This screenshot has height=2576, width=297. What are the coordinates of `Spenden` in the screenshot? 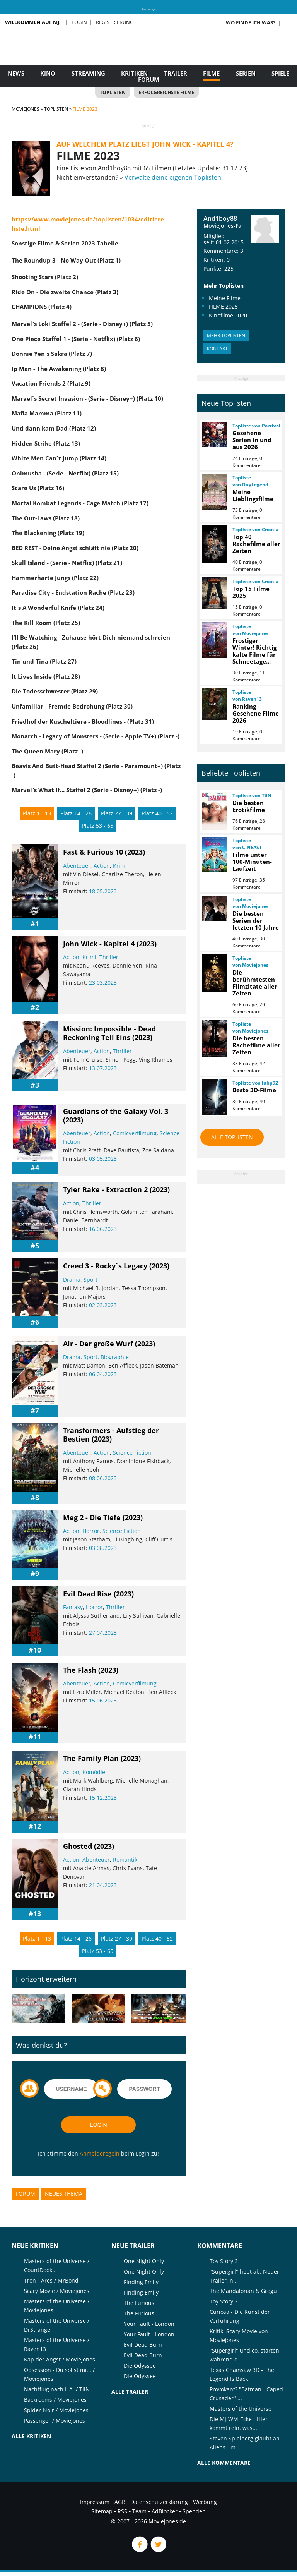 It's located at (194, 2511).